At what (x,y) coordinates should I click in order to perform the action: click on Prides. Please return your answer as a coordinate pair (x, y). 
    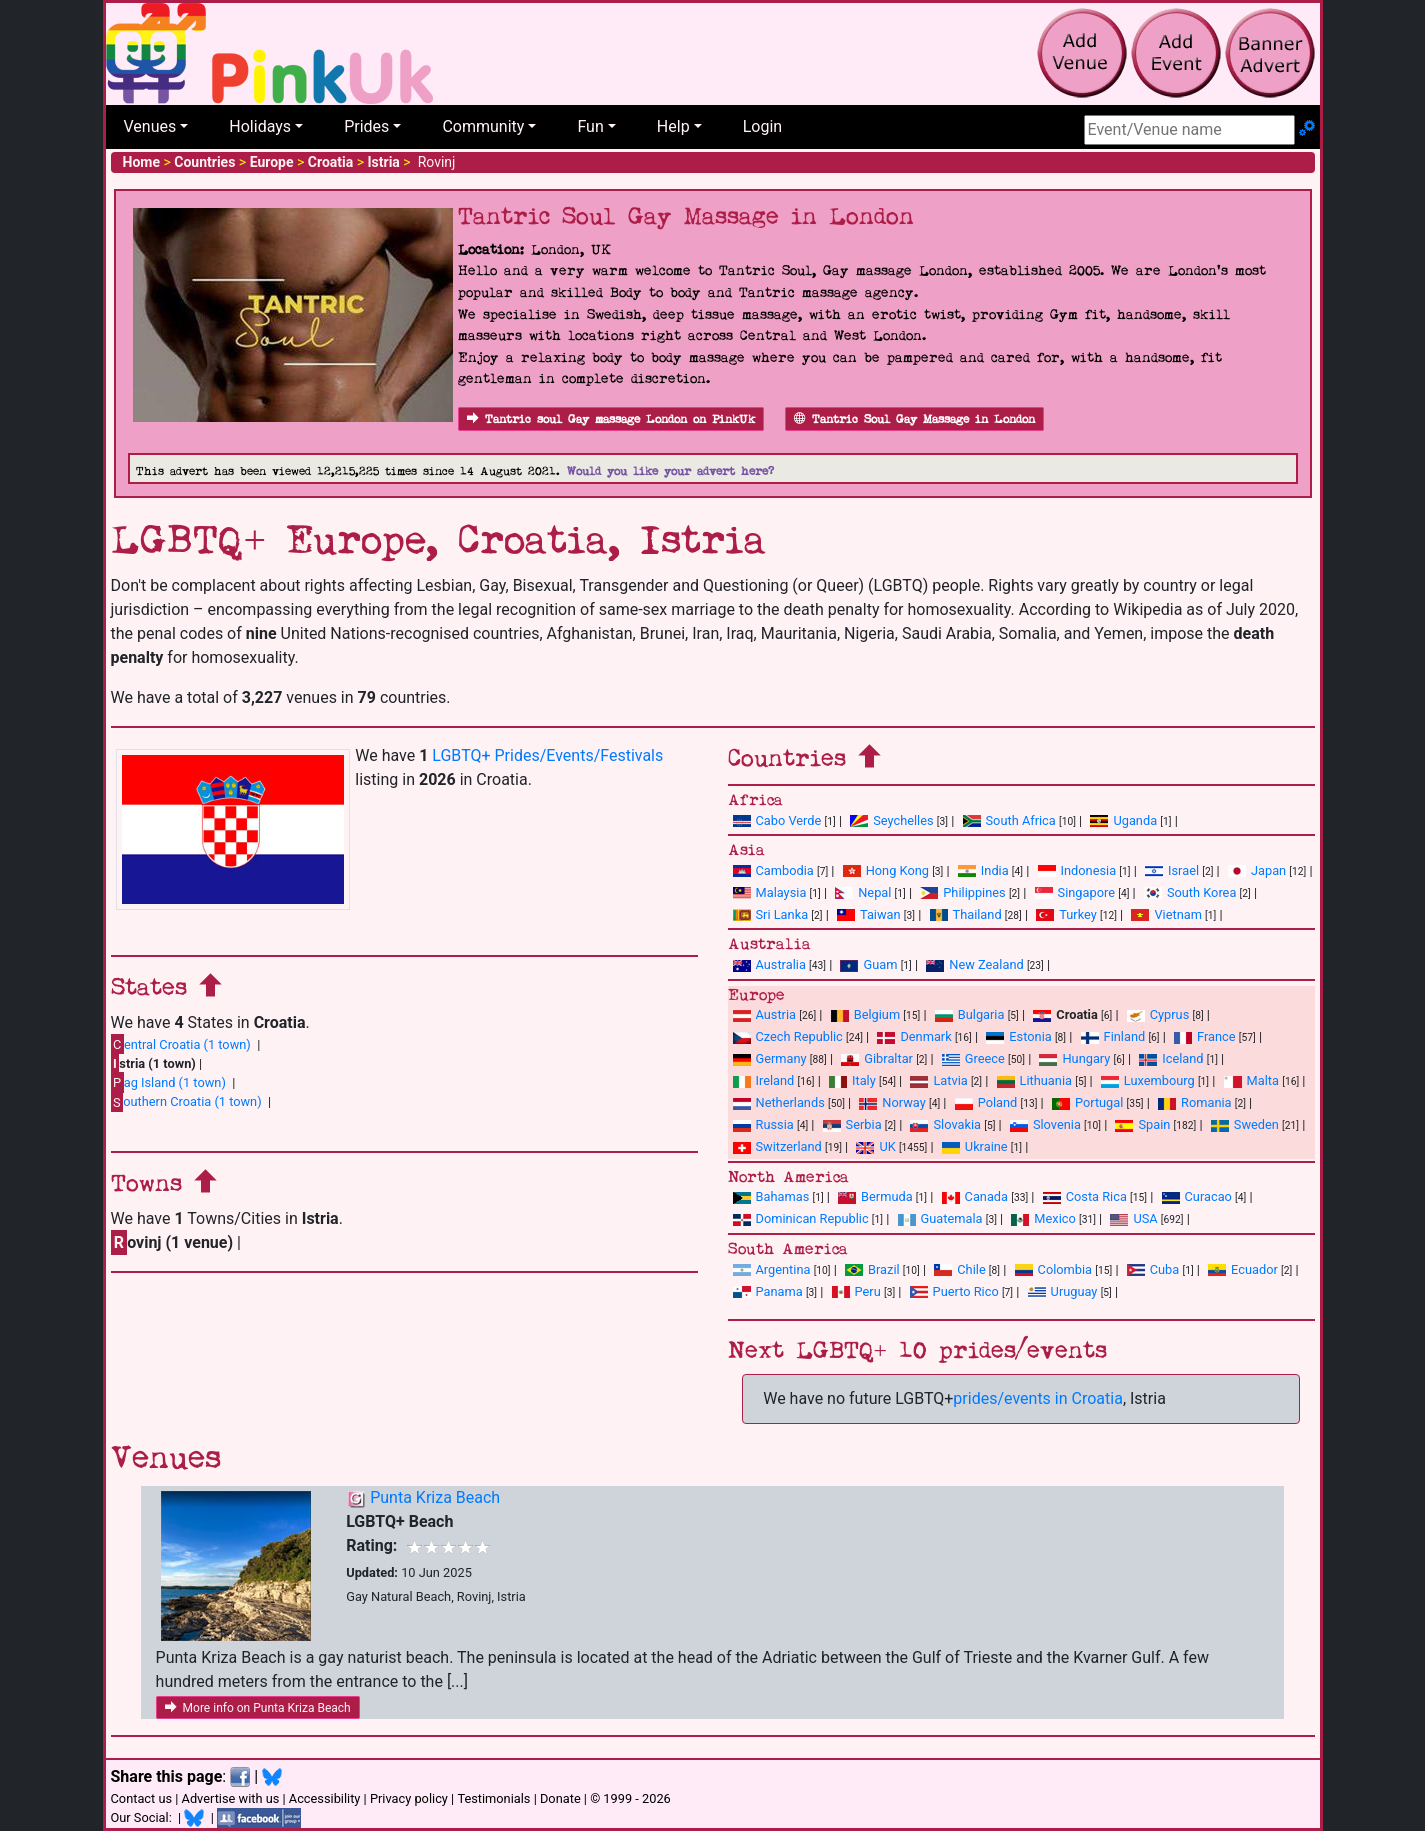
    Looking at the image, I should click on (366, 126).